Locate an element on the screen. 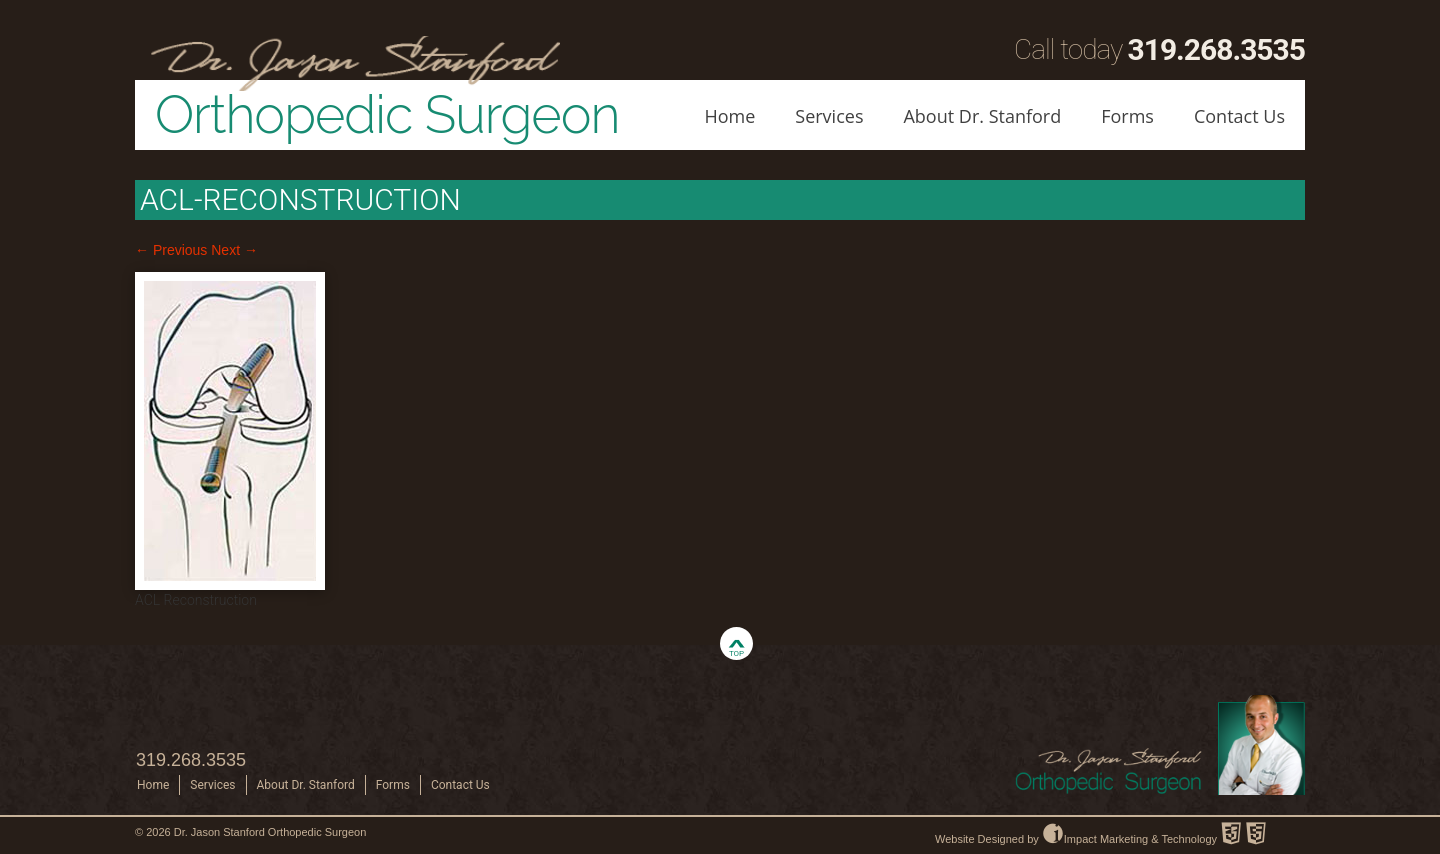  Dr. Jason Stanford Orthopedic Surgeon is located at coordinates (270, 832).